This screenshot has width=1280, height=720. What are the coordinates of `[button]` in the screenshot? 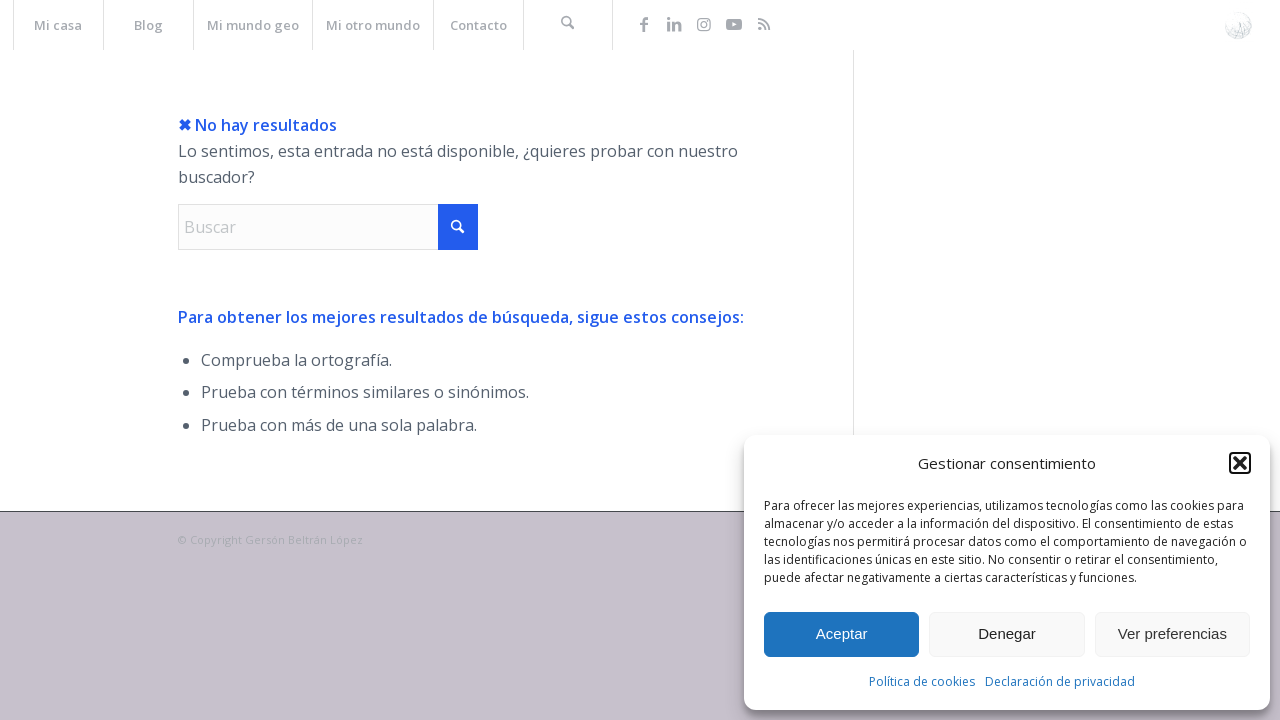 It's located at (1240, 463).